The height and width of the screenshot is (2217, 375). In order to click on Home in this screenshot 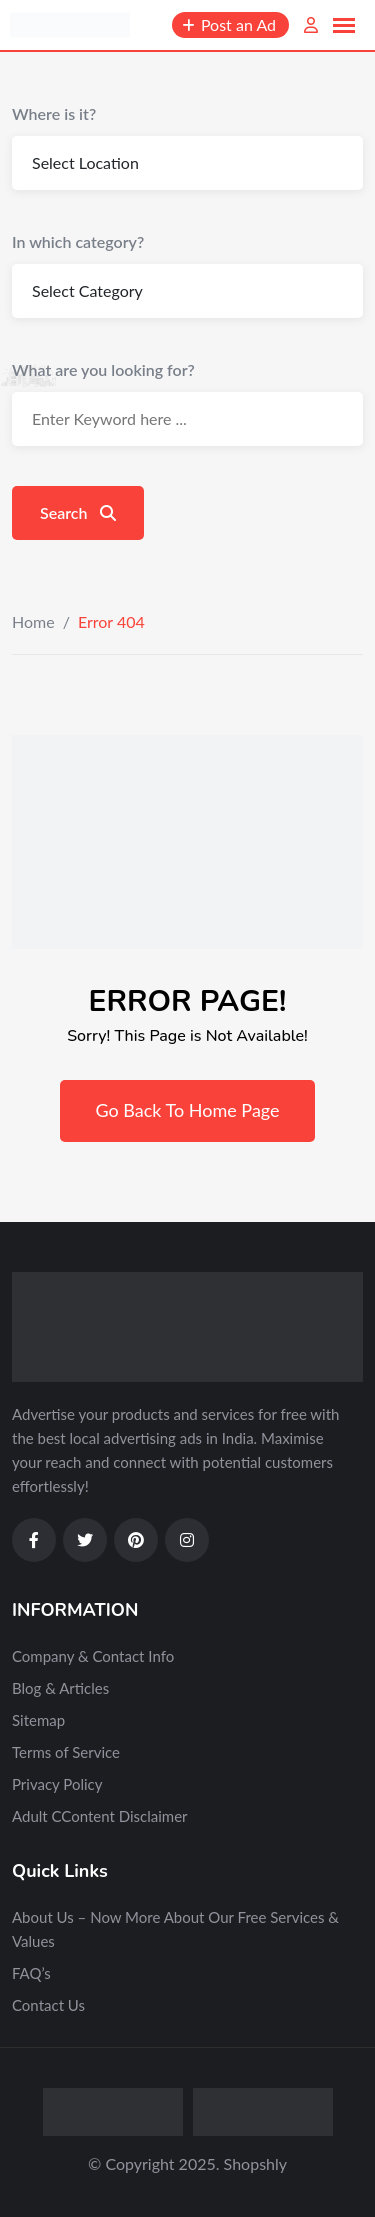, I will do `click(33, 621)`.